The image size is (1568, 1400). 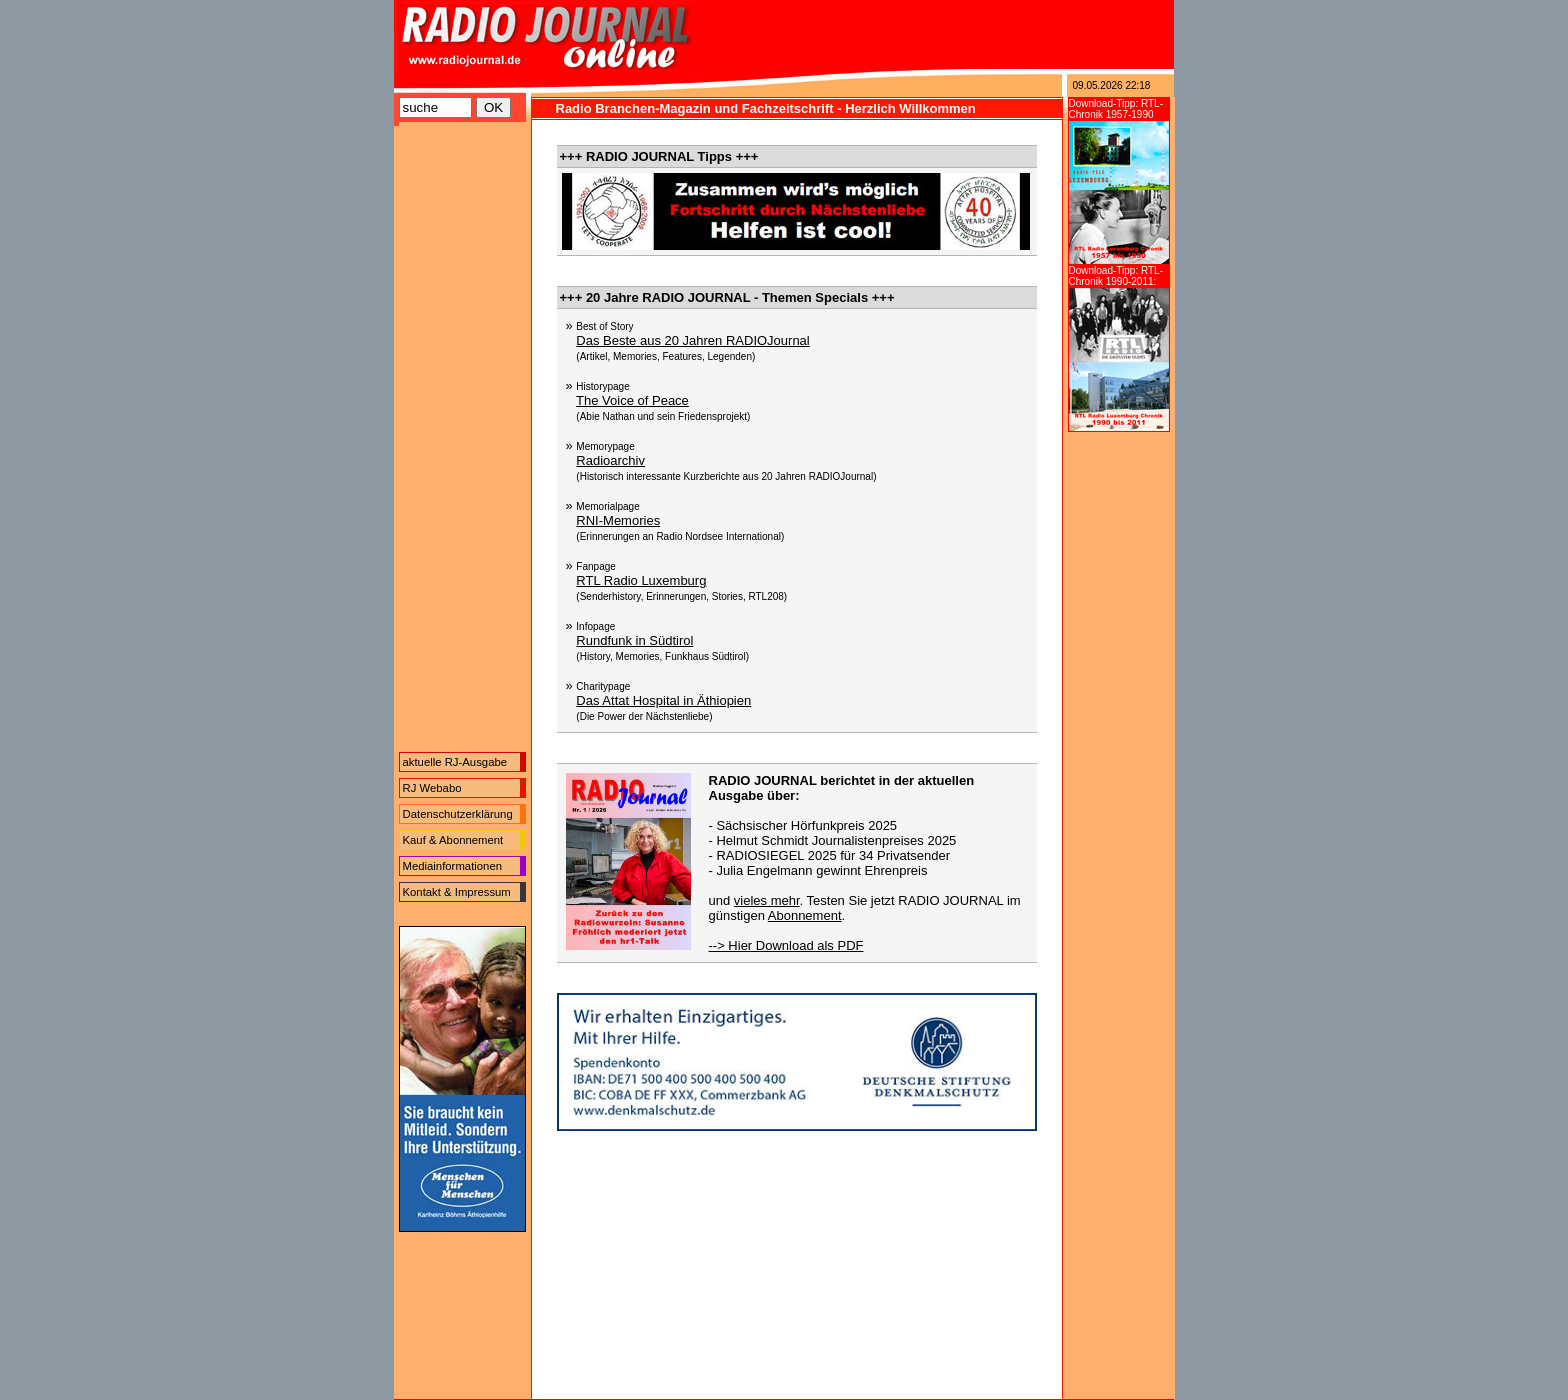 I want to click on Radioarchiv, so click(x=610, y=460).